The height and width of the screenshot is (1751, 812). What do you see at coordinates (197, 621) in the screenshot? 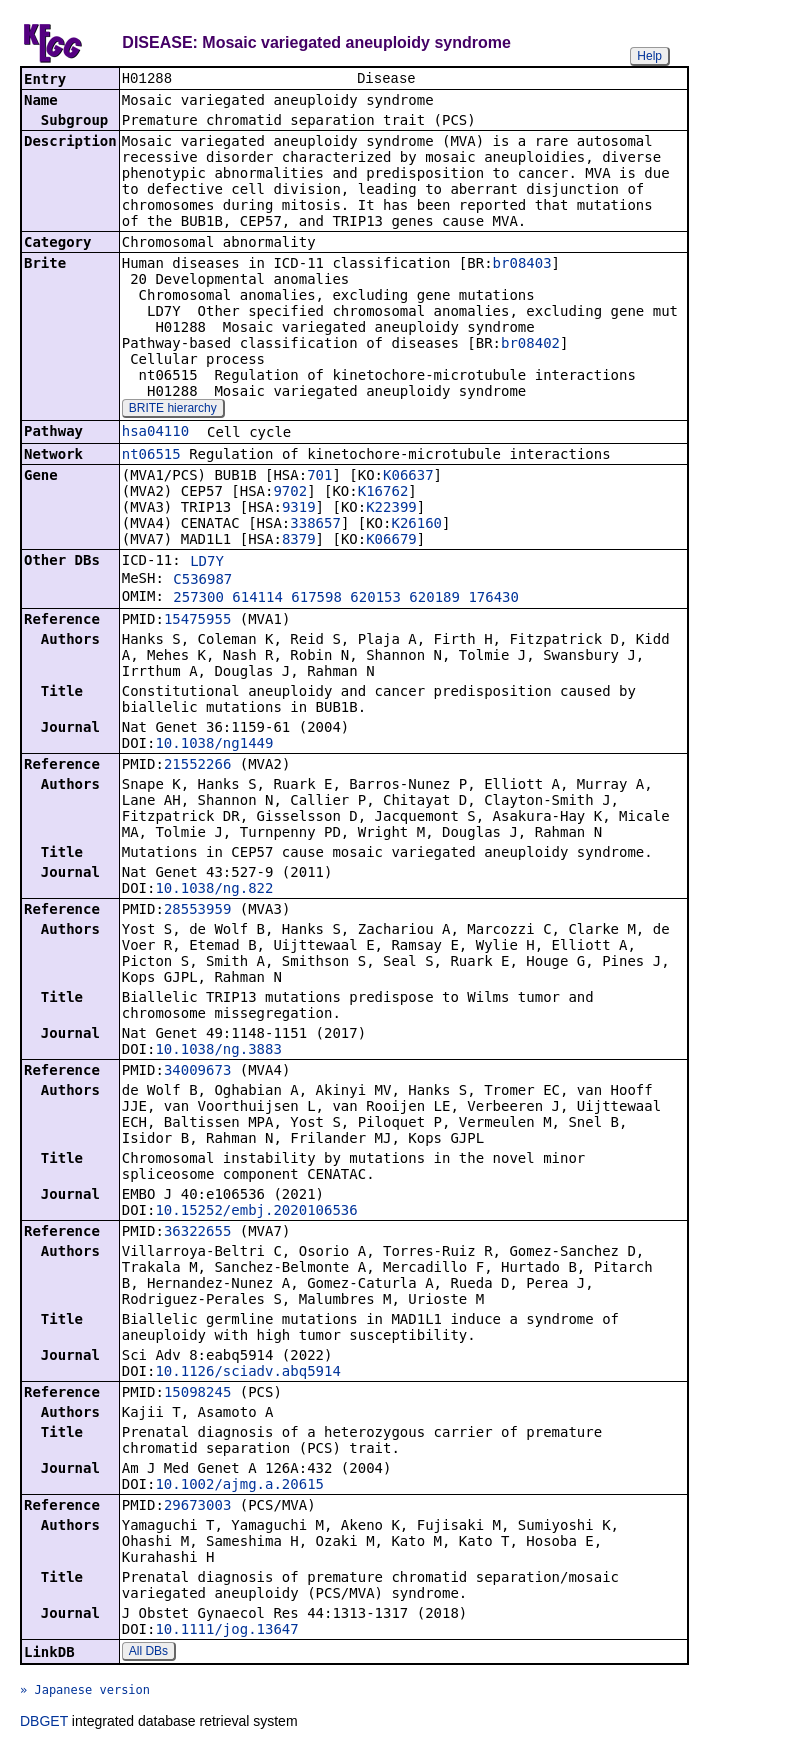
I see `15475955` at bounding box center [197, 621].